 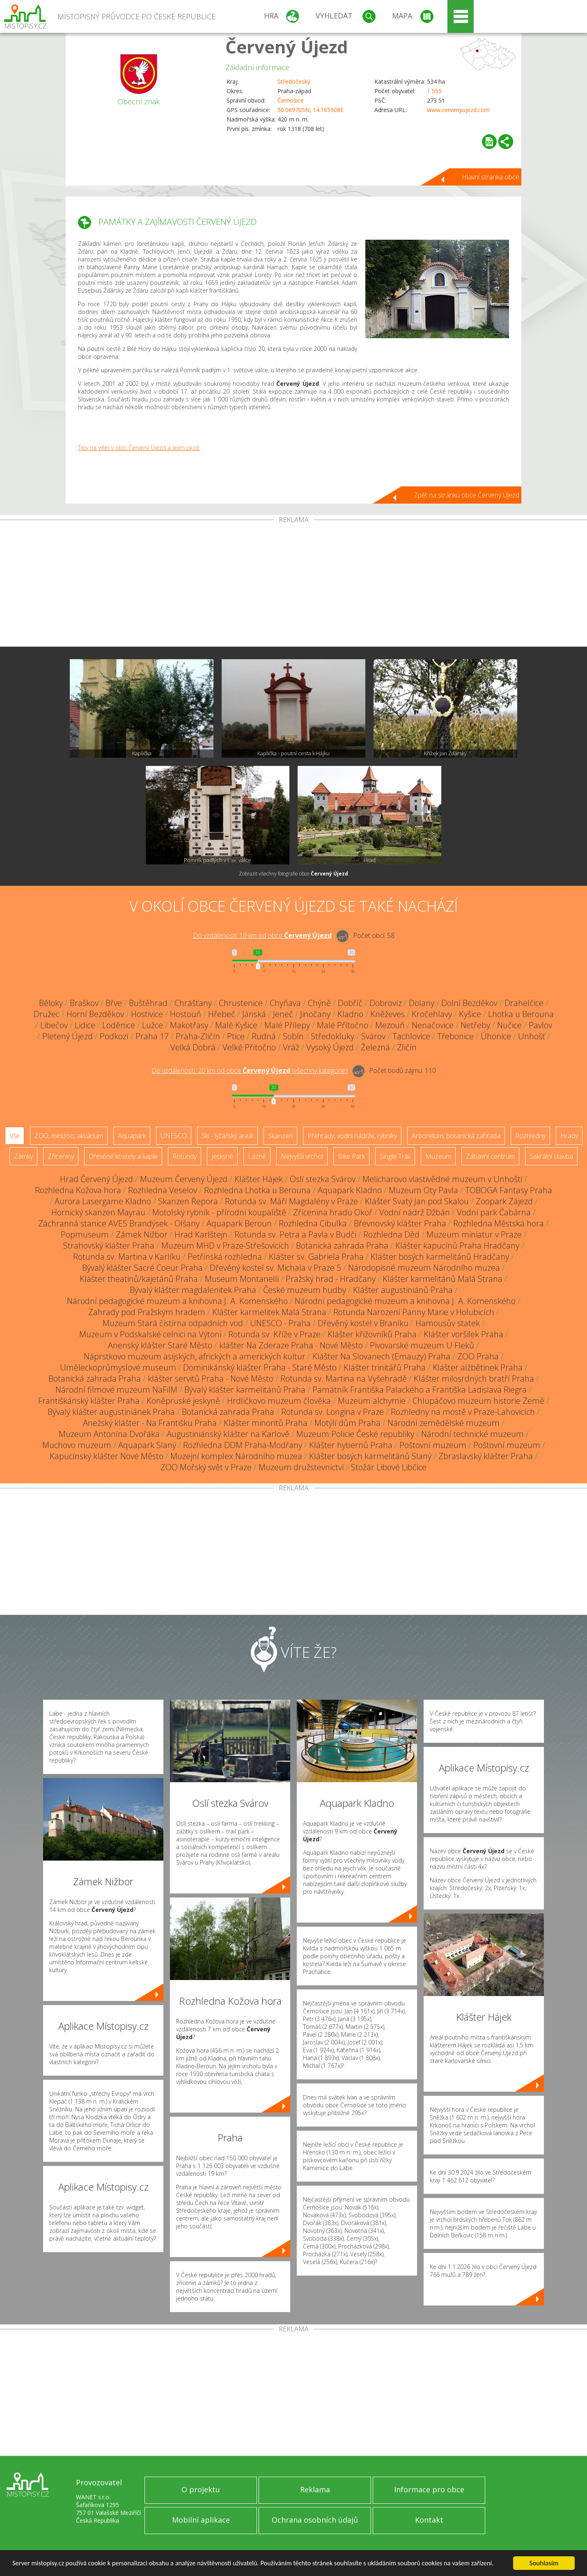 What do you see at coordinates (478, 1367) in the screenshot?
I see `Klášter alžbětinek Praha` at bounding box center [478, 1367].